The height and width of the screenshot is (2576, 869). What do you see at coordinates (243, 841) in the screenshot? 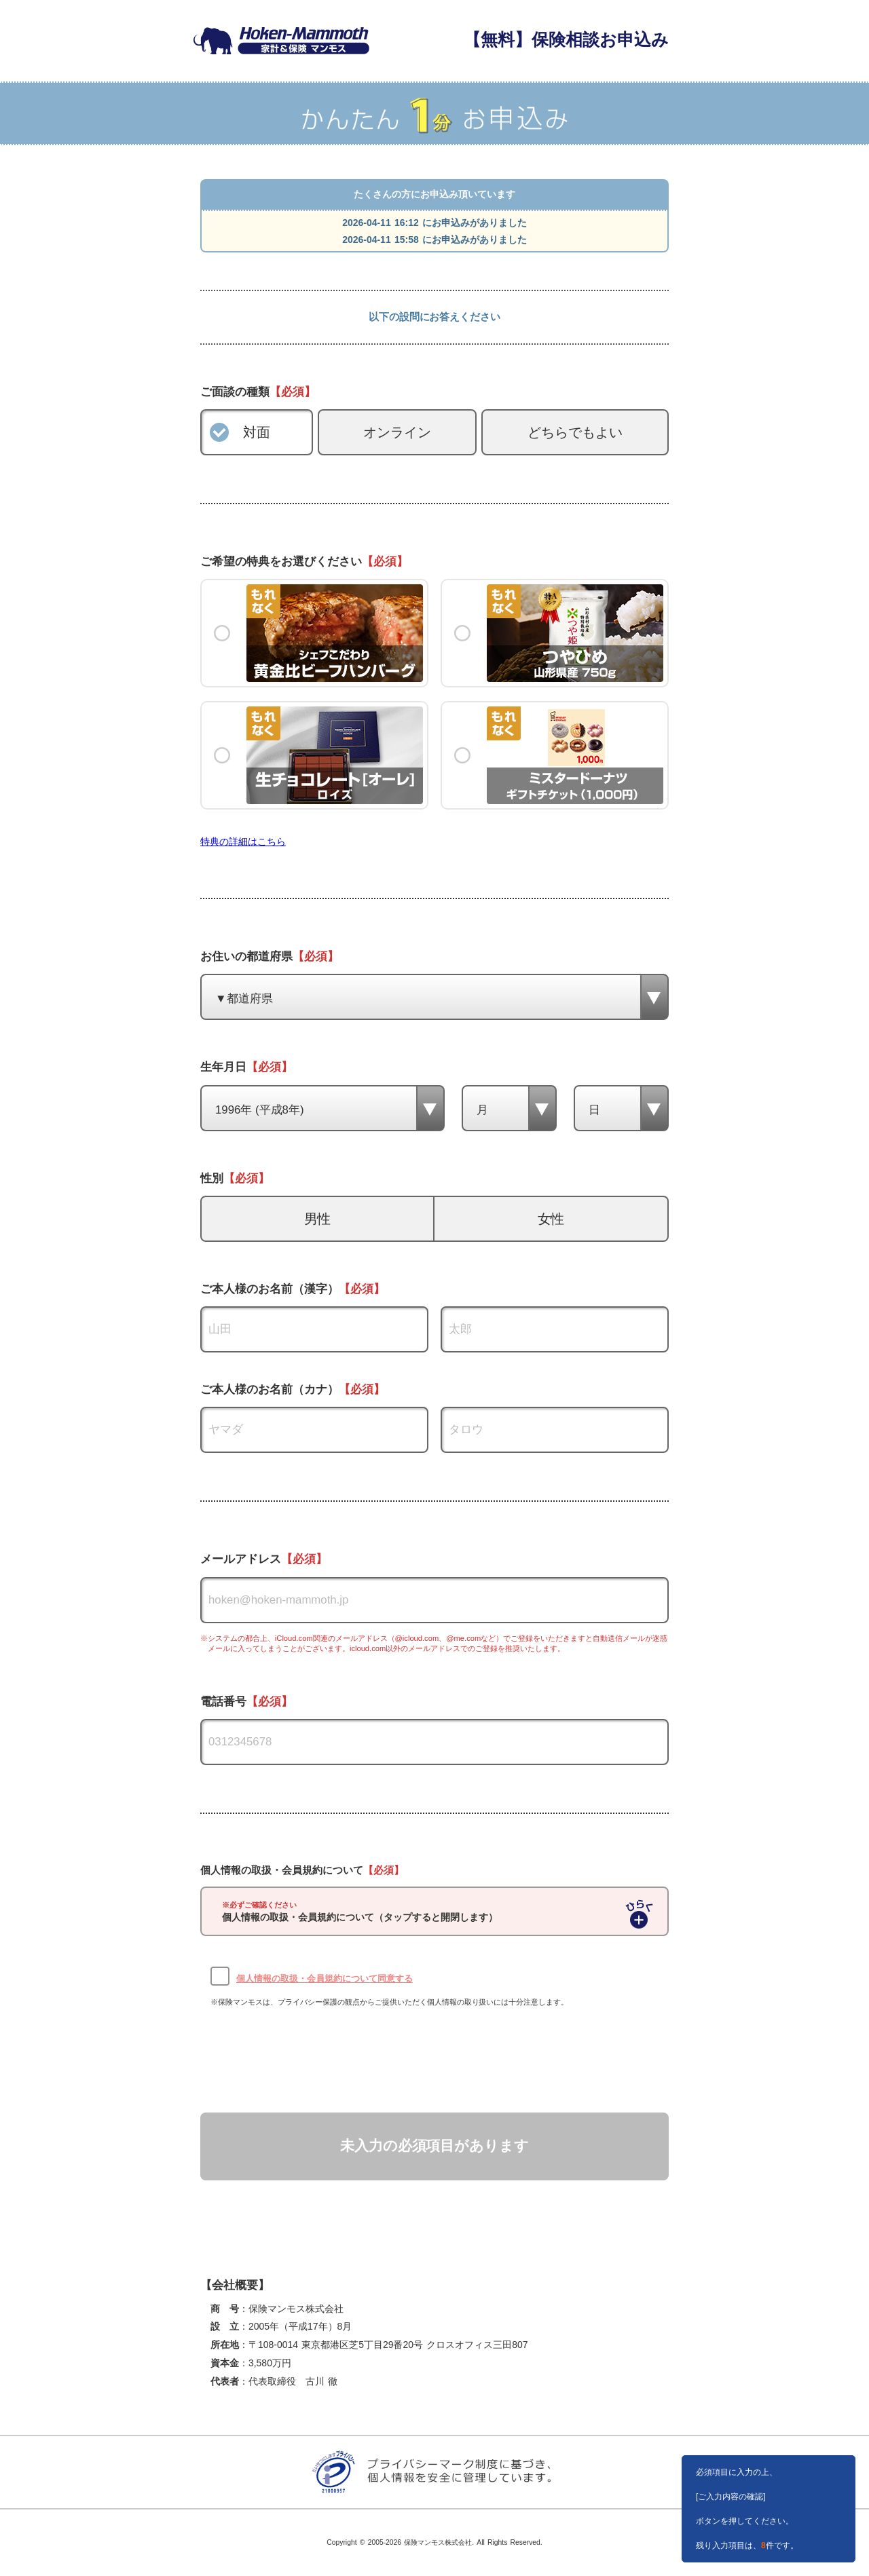
I see `特典の詳細はこちら` at bounding box center [243, 841].